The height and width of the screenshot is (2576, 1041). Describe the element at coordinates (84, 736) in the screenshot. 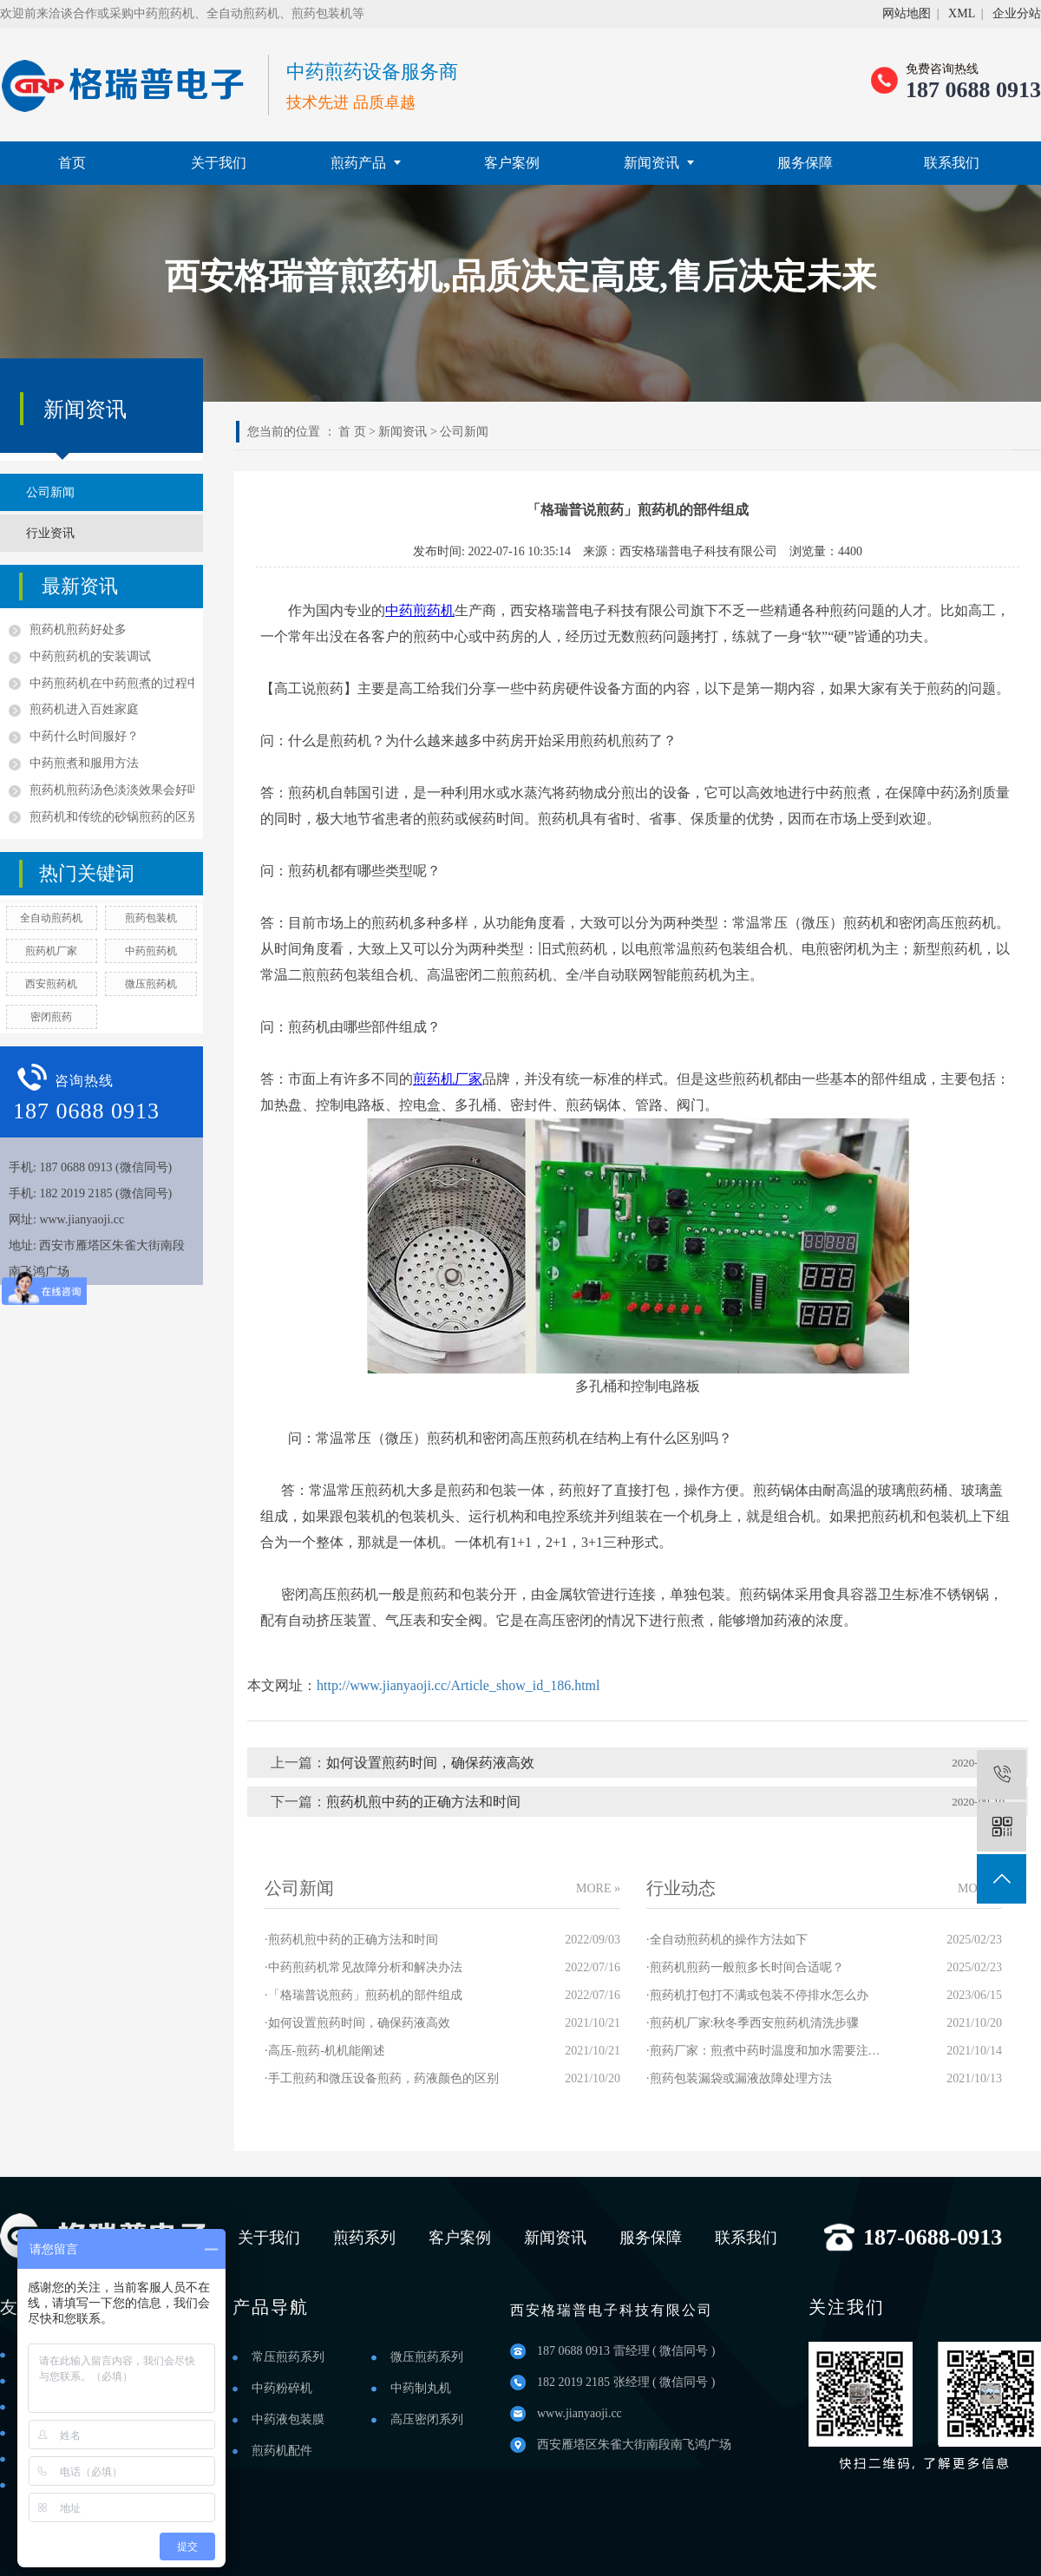

I see `中药什么时间服好？` at that location.